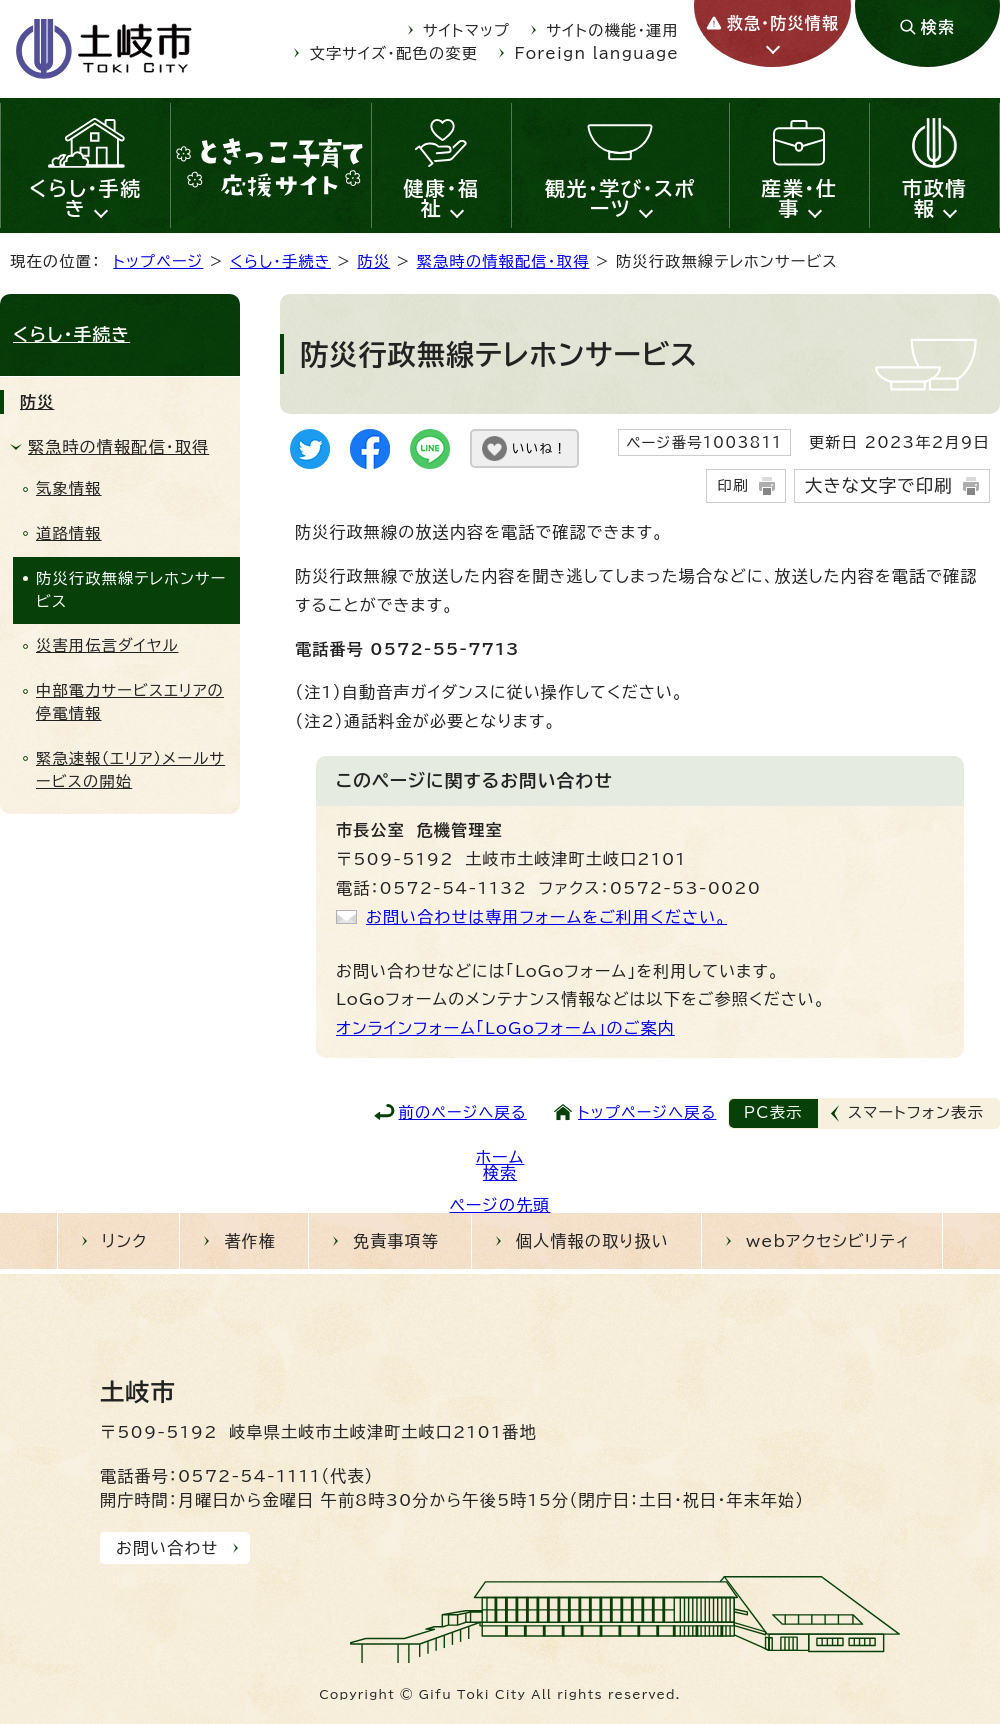  Describe the element at coordinates (879, 485) in the screenshot. I see `大きな文字で印刷` at that location.